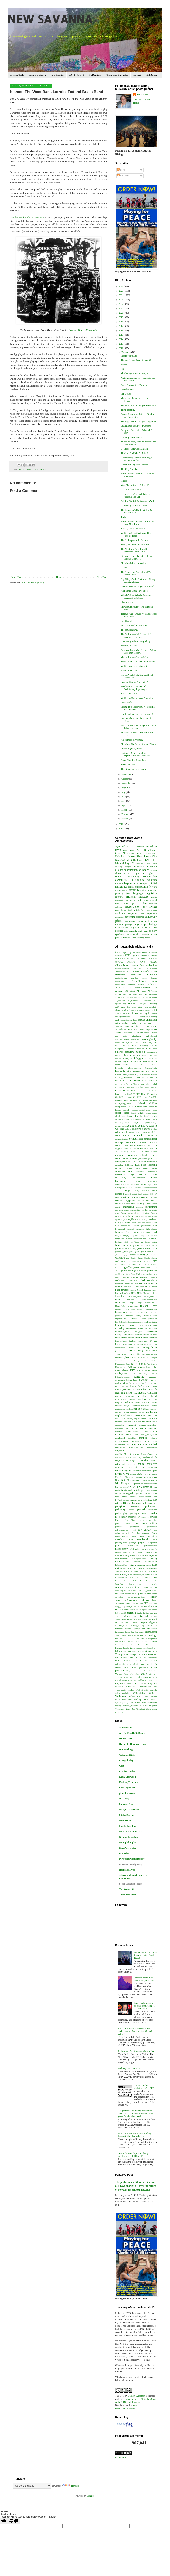 This screenshot has height=2576, width=170. What do you see at coordinates (121, 1477) in the screenshot?
I see `New Hope City` at bounding box center [121, 1477].